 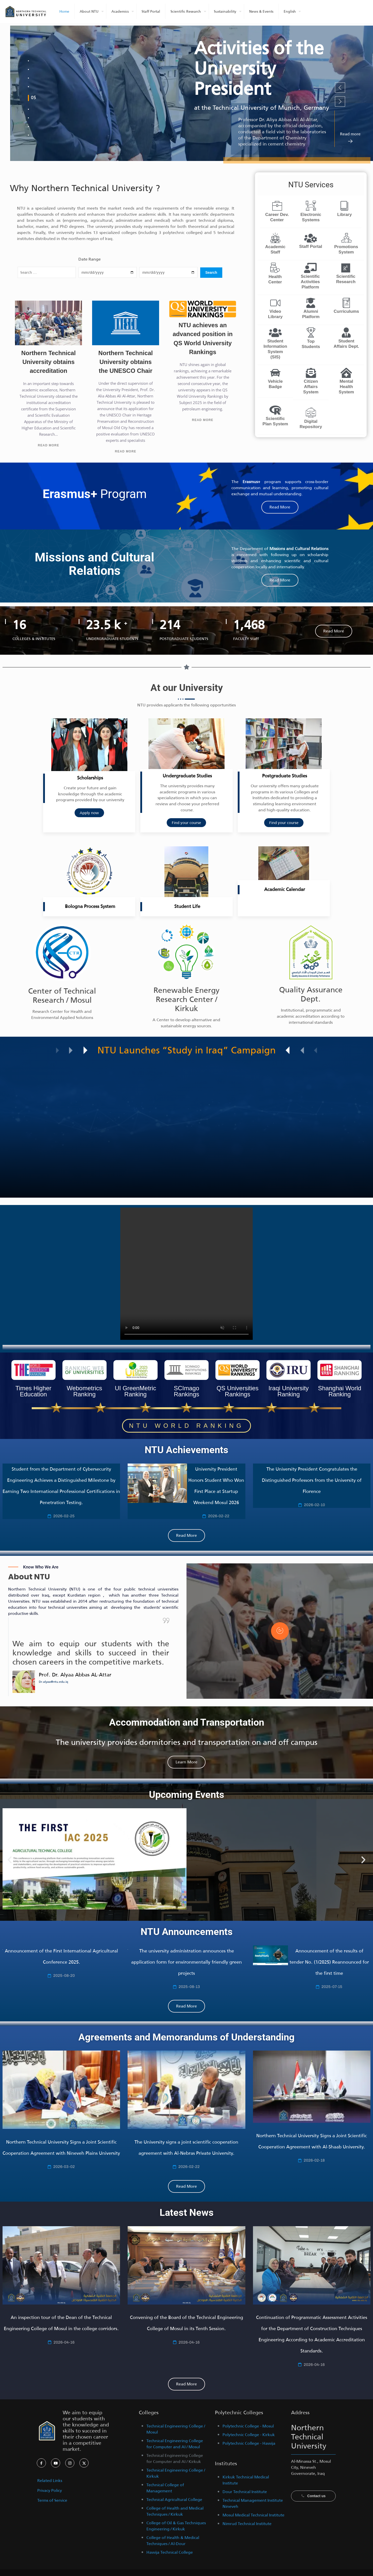 What do you see at coordinates (172, 2543) in the screenshot?
I see `College of Health & Medical Techniques / Al-Dour` at bounding box center [172, 2543].